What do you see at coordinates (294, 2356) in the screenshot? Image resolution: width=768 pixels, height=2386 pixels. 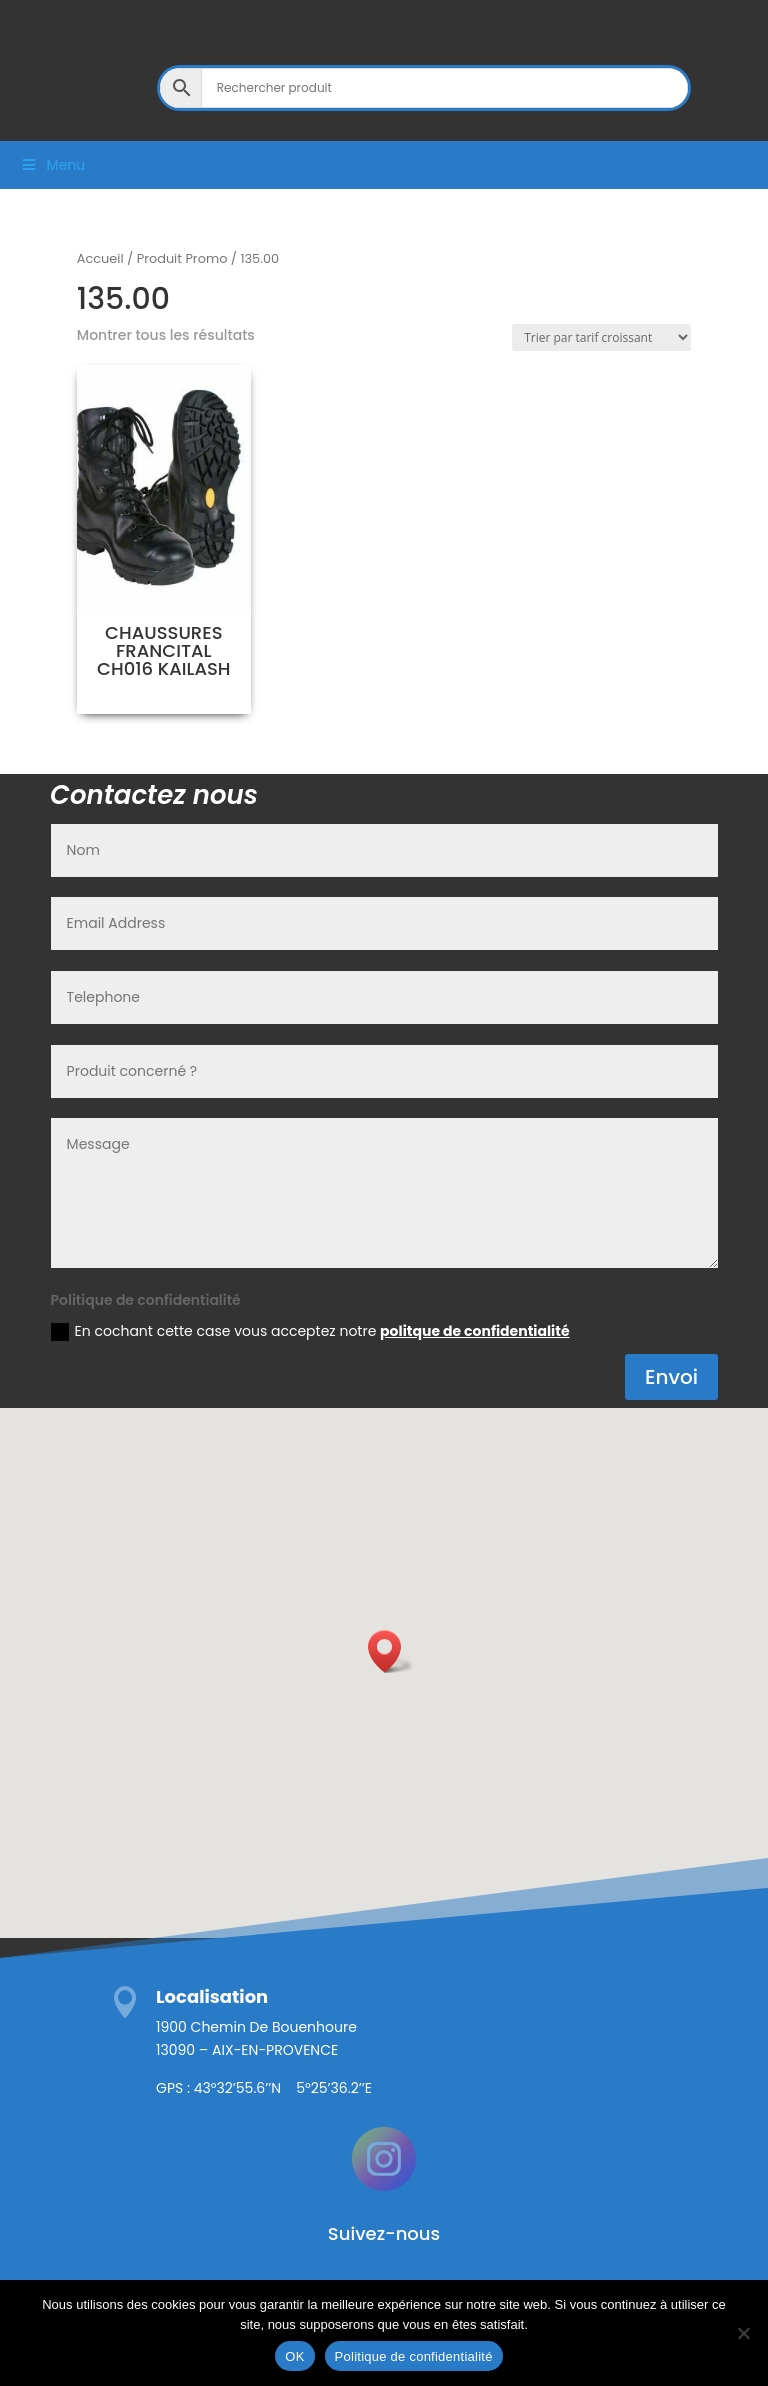 I see `OK` at bounding box center [294, 2356].